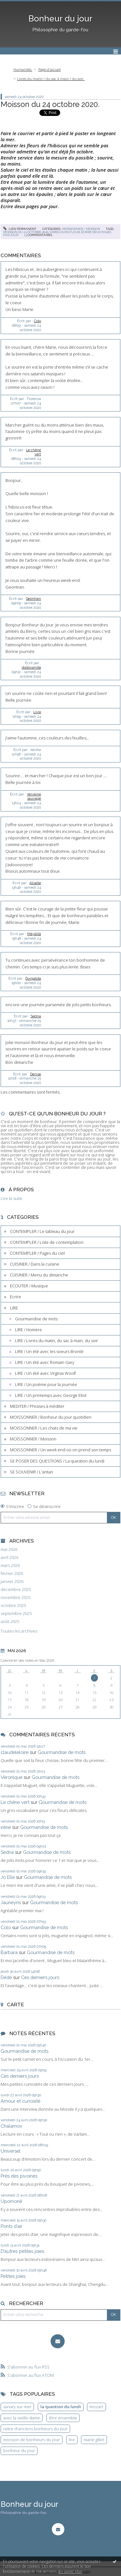 This screenshot has height=2576, width=121. Describe the element at coordinates (19, 2450) in the screenshot. I see `bonheur du jour` at that location.